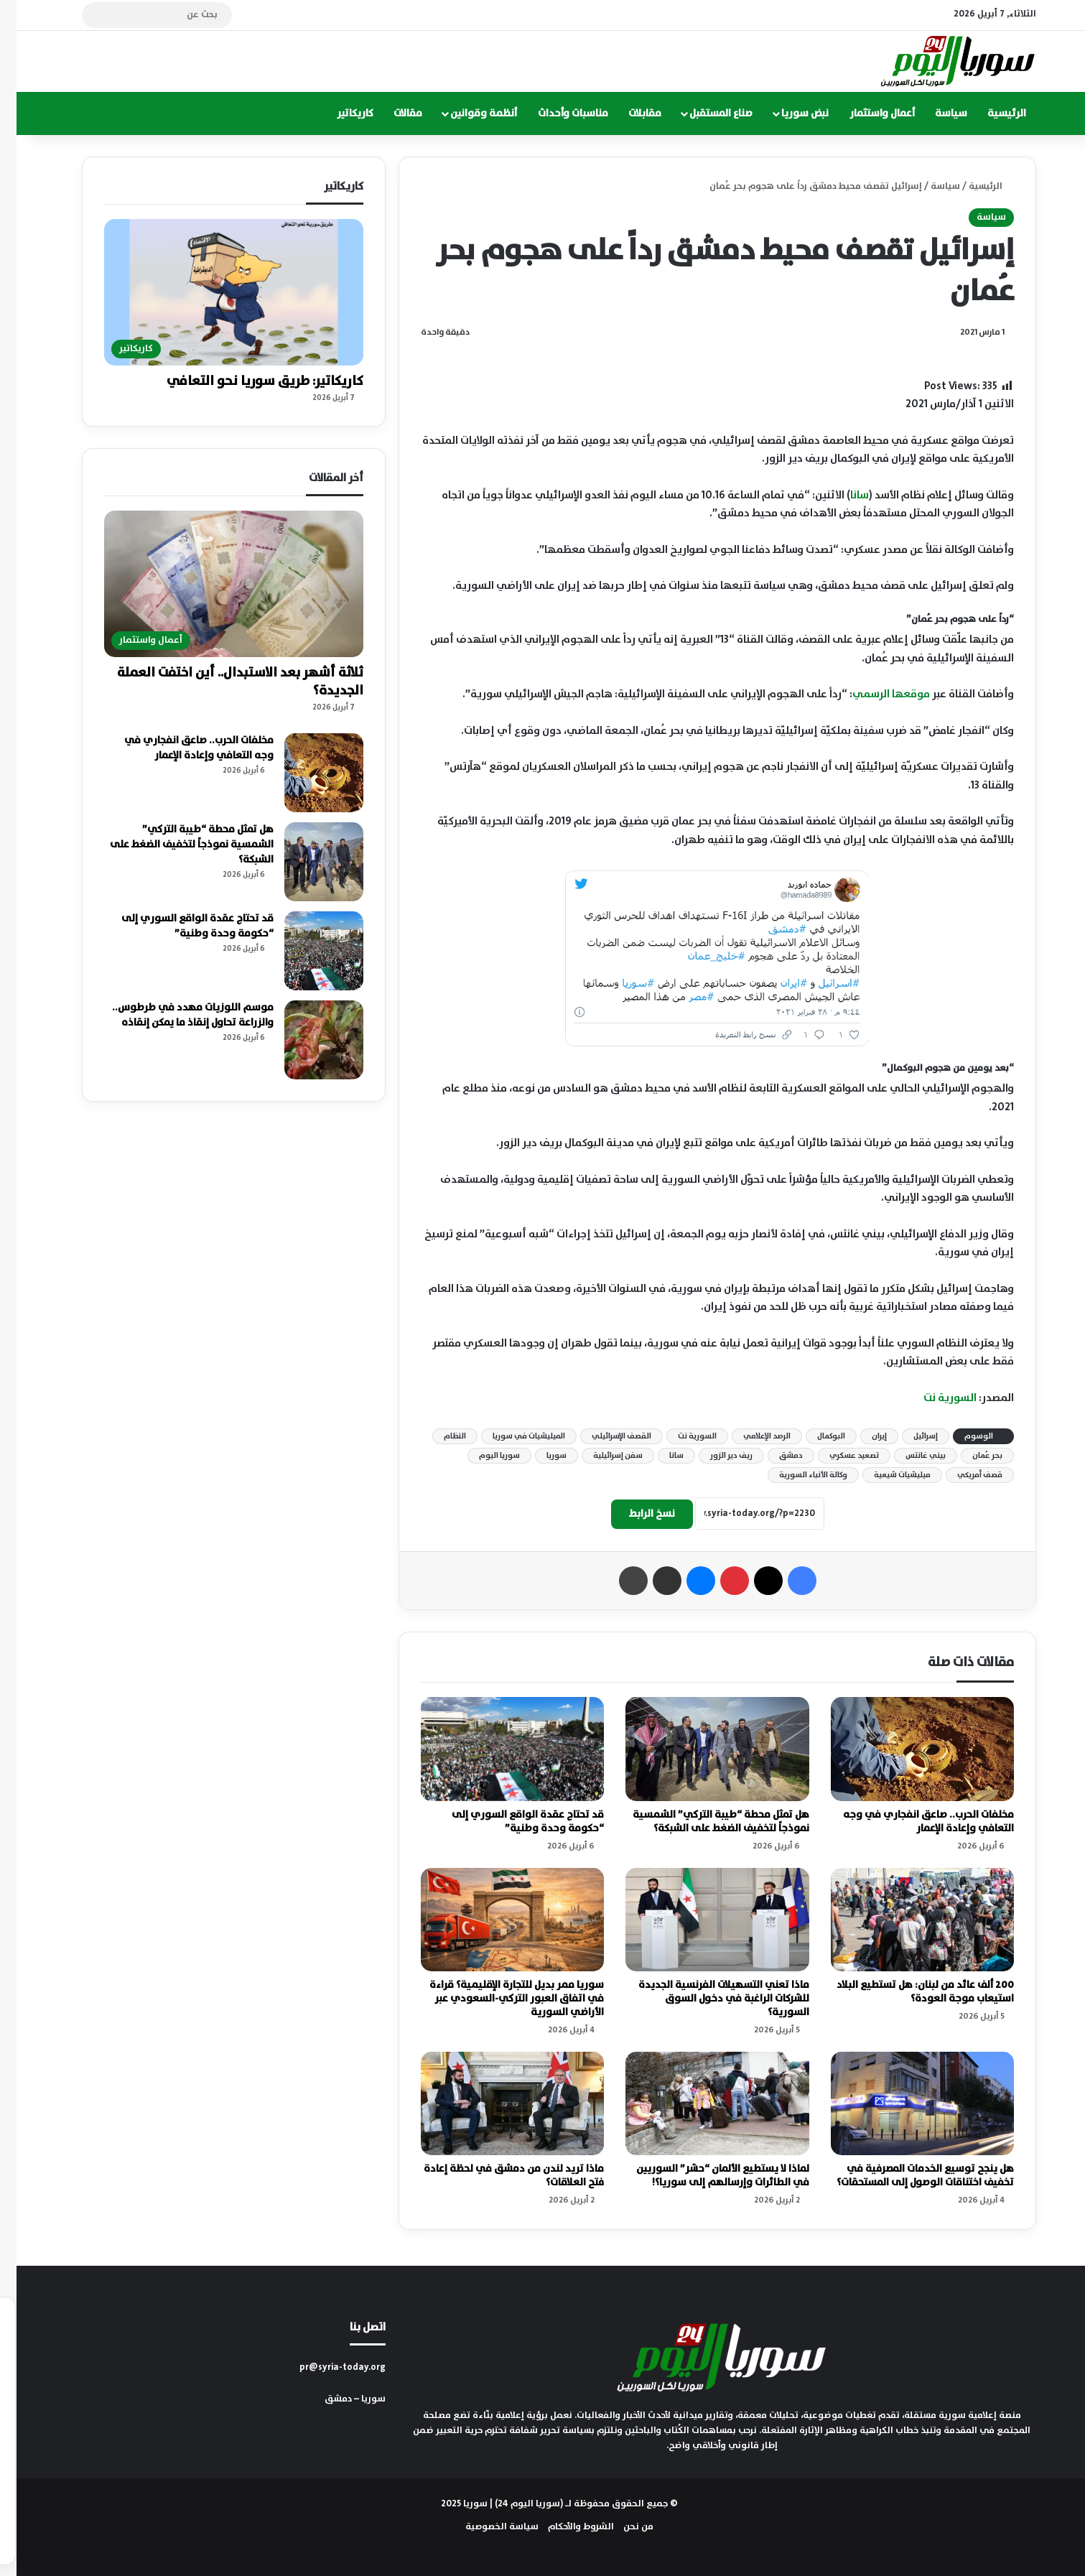 The height and width of the screenshot is (2576, 1085). I want to click on هل تمثل محطة “طيبة التركي” الشمسية نموذجاً لتخفيف الضغط على الشبكة؟, so click(704, 1821).